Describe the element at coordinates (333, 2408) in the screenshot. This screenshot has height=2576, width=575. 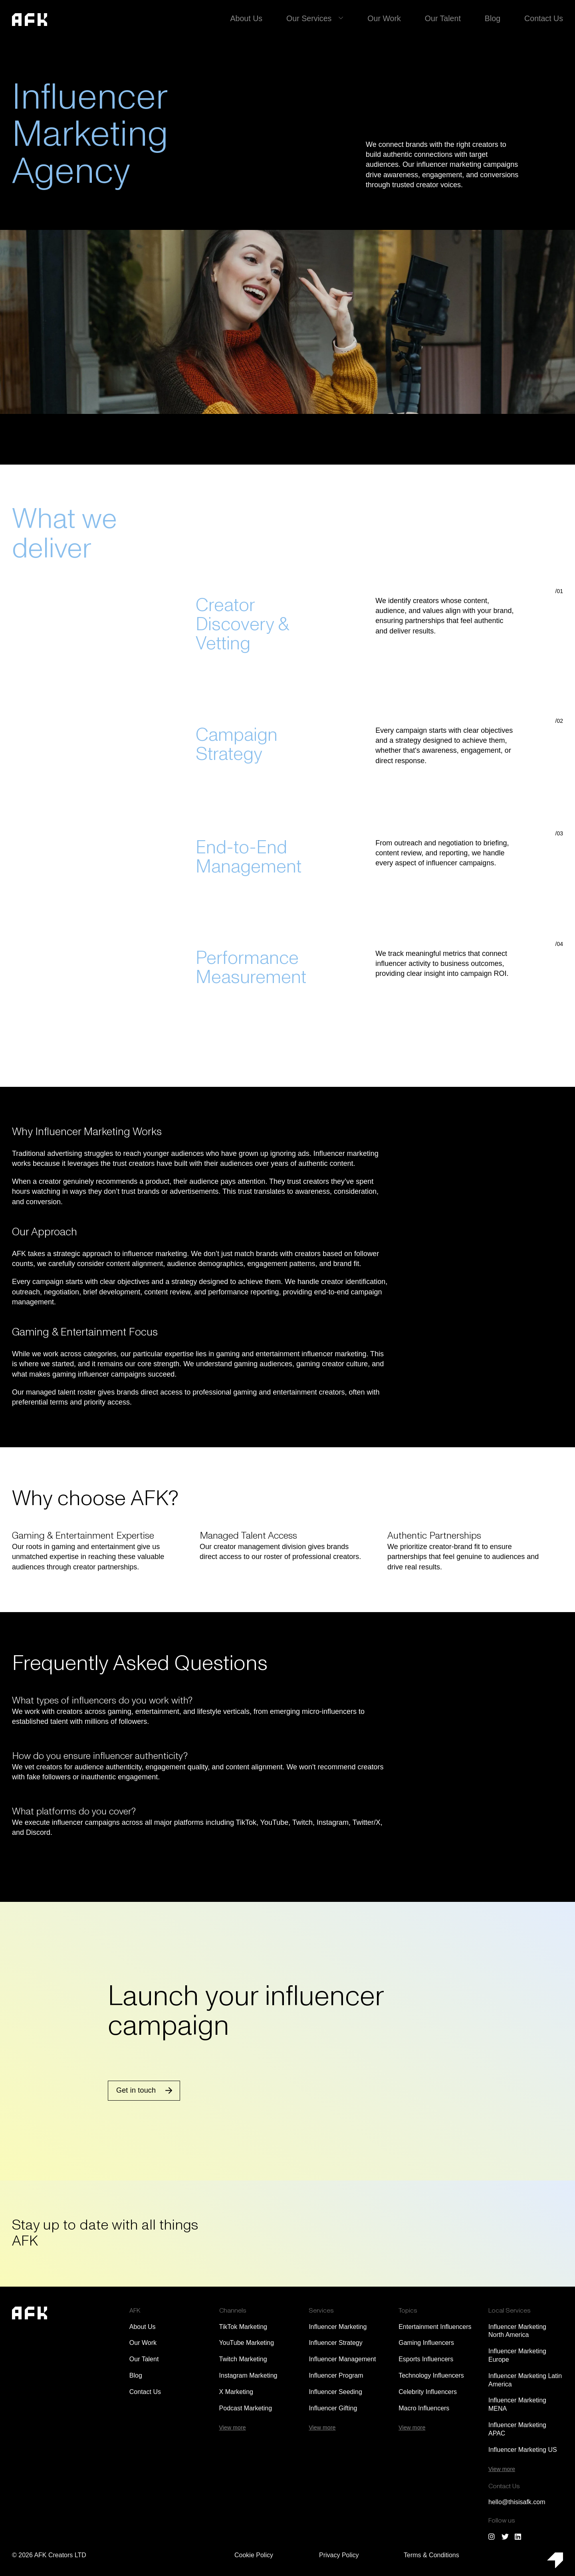
I see `Influencer Gifting` at that location.